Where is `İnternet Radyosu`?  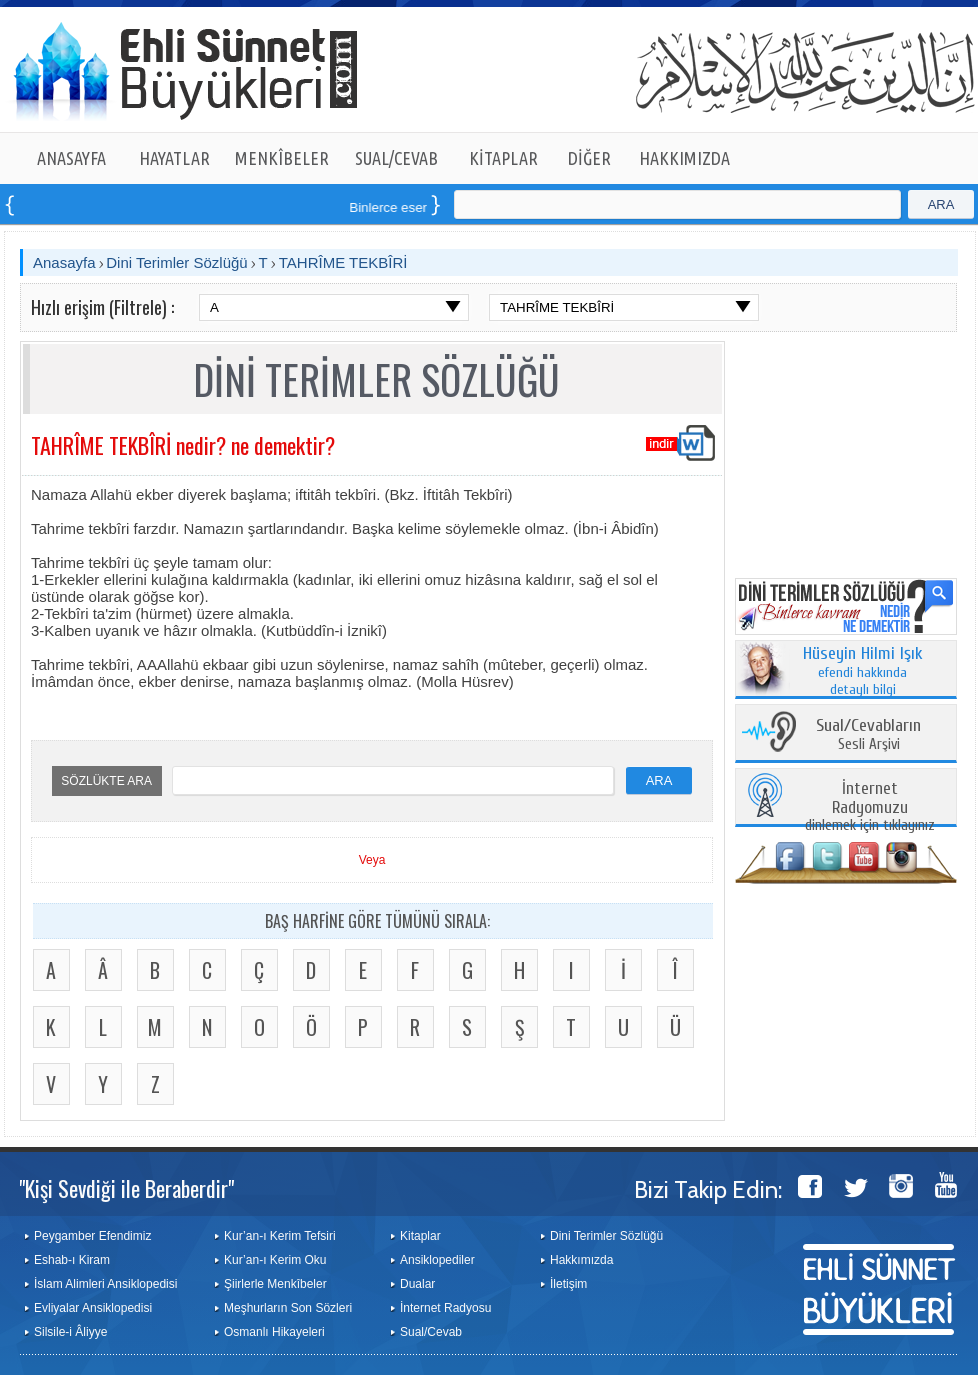 İnternet Radyosu is located at coordinates (445, 1308).